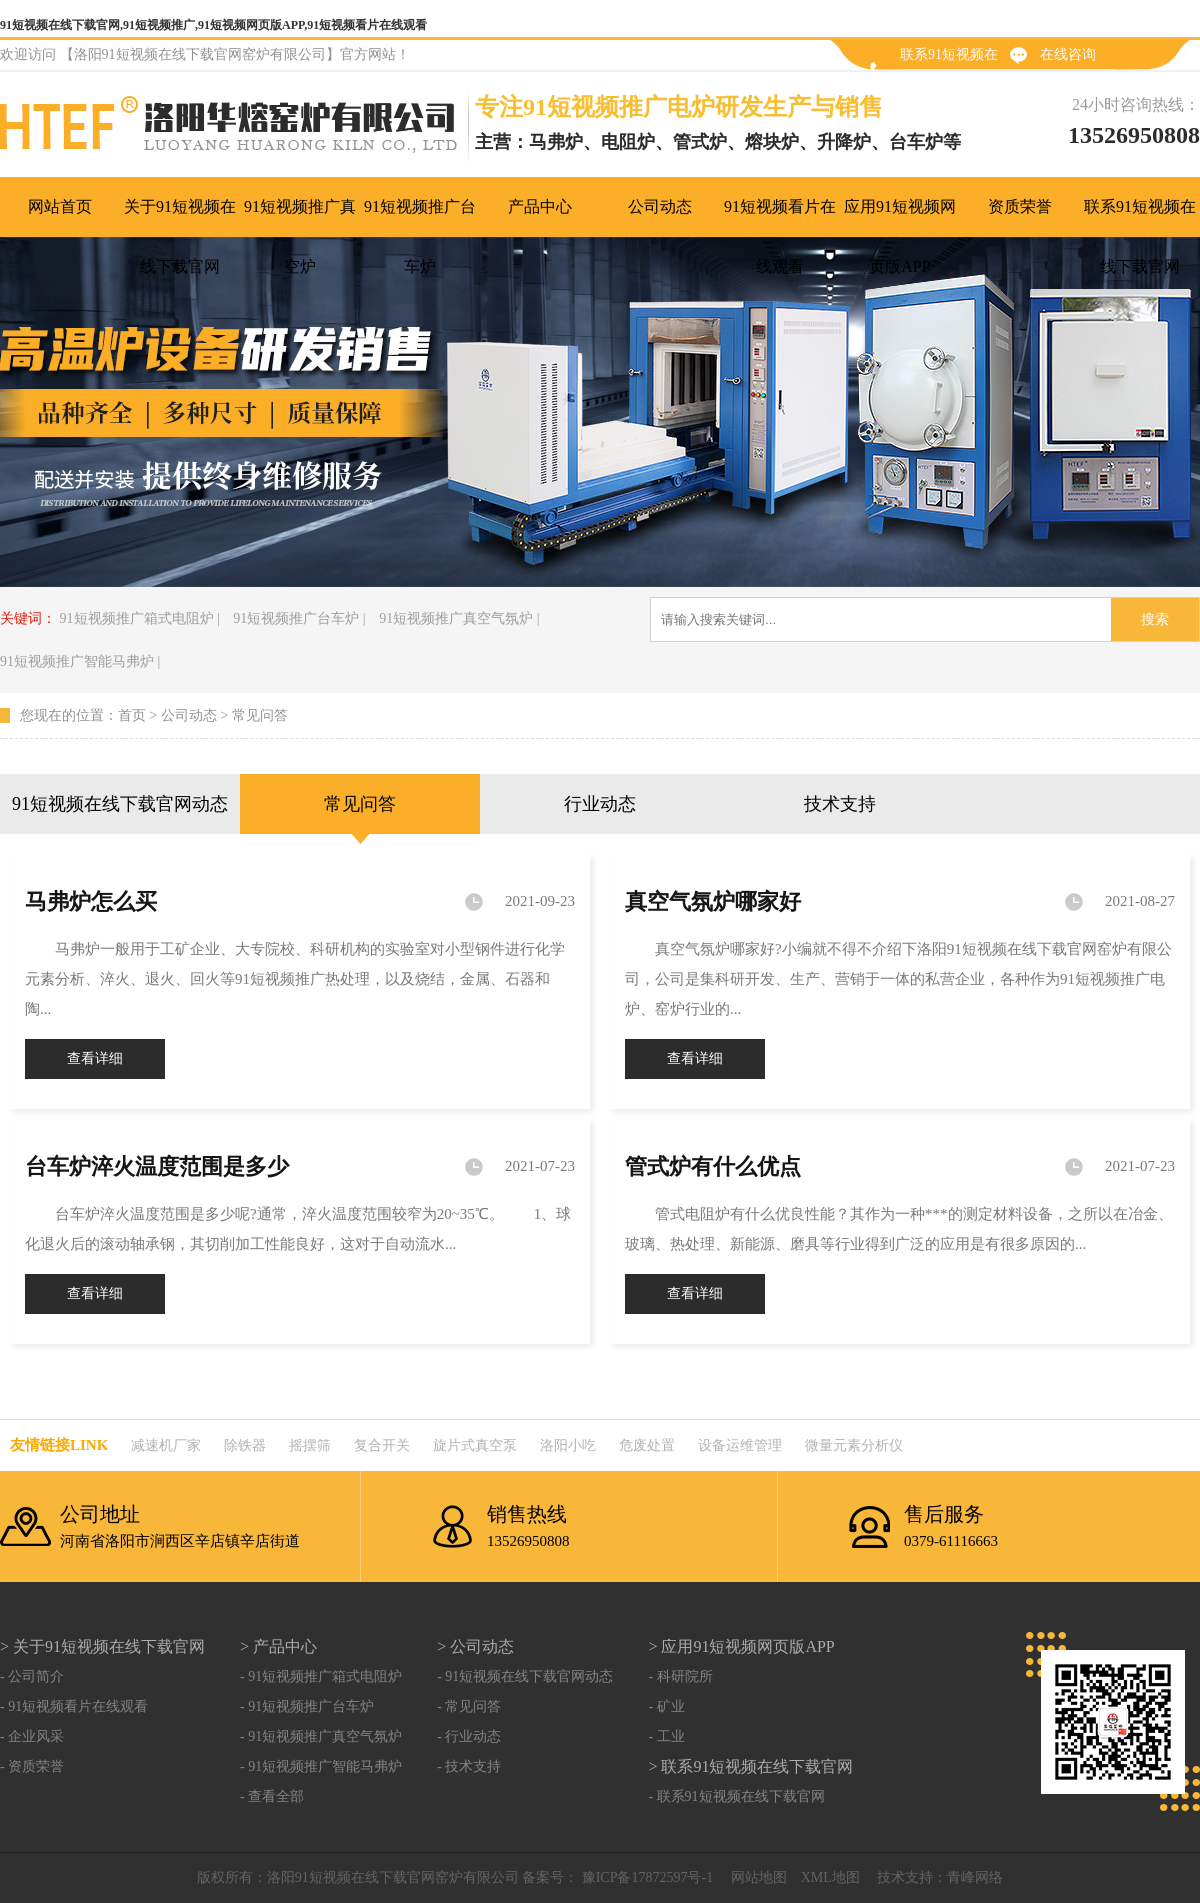  I want to click on 设备运维管理, so click(740, 1445).